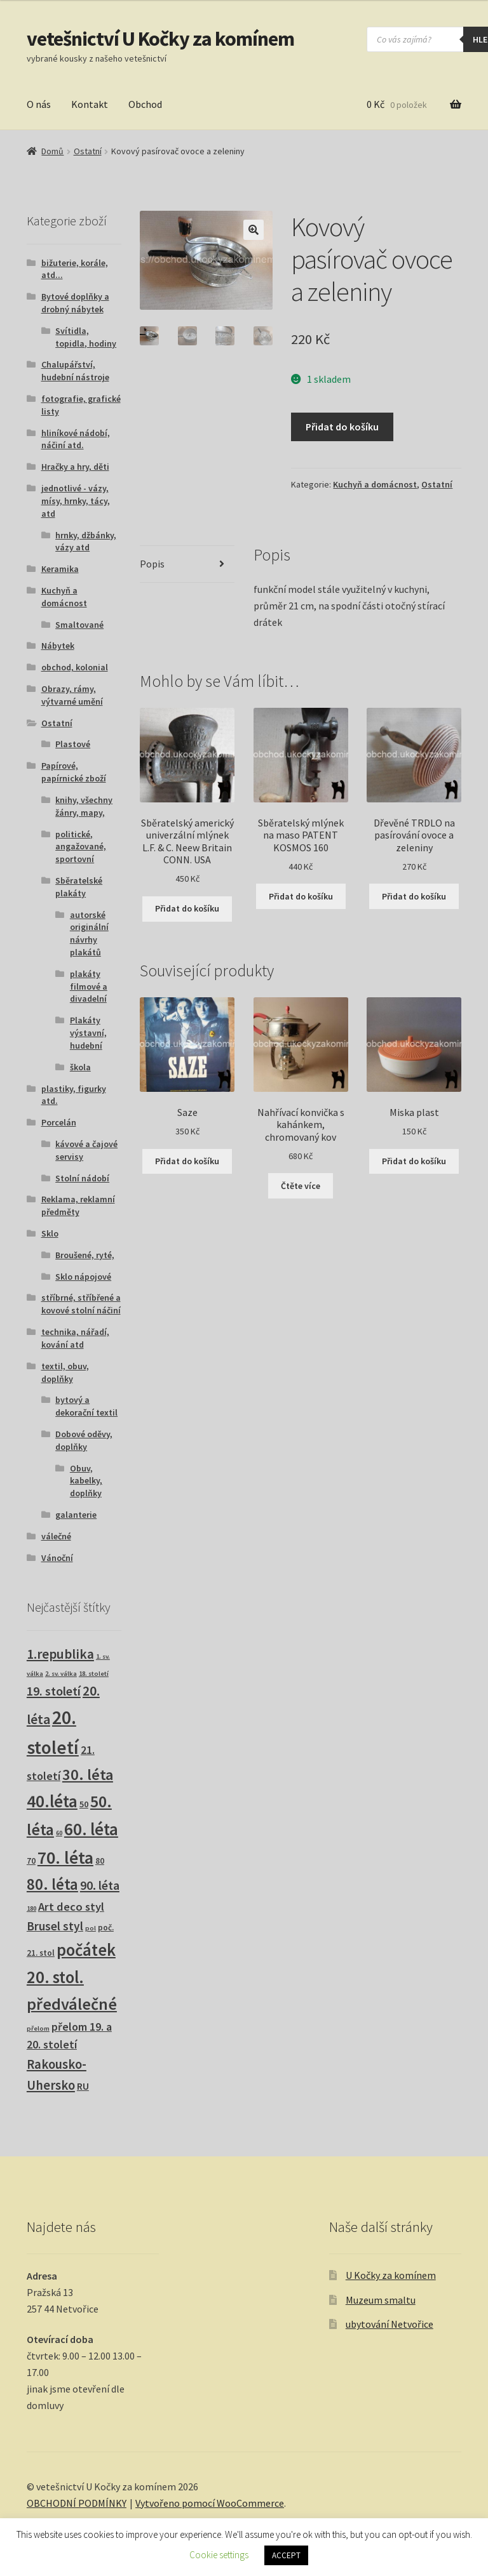  What do you see at coordinates (38, 2028) in the screenshot?
I see `přelom [přelom (1 produkt)]` at bounding box center [38, 2028].